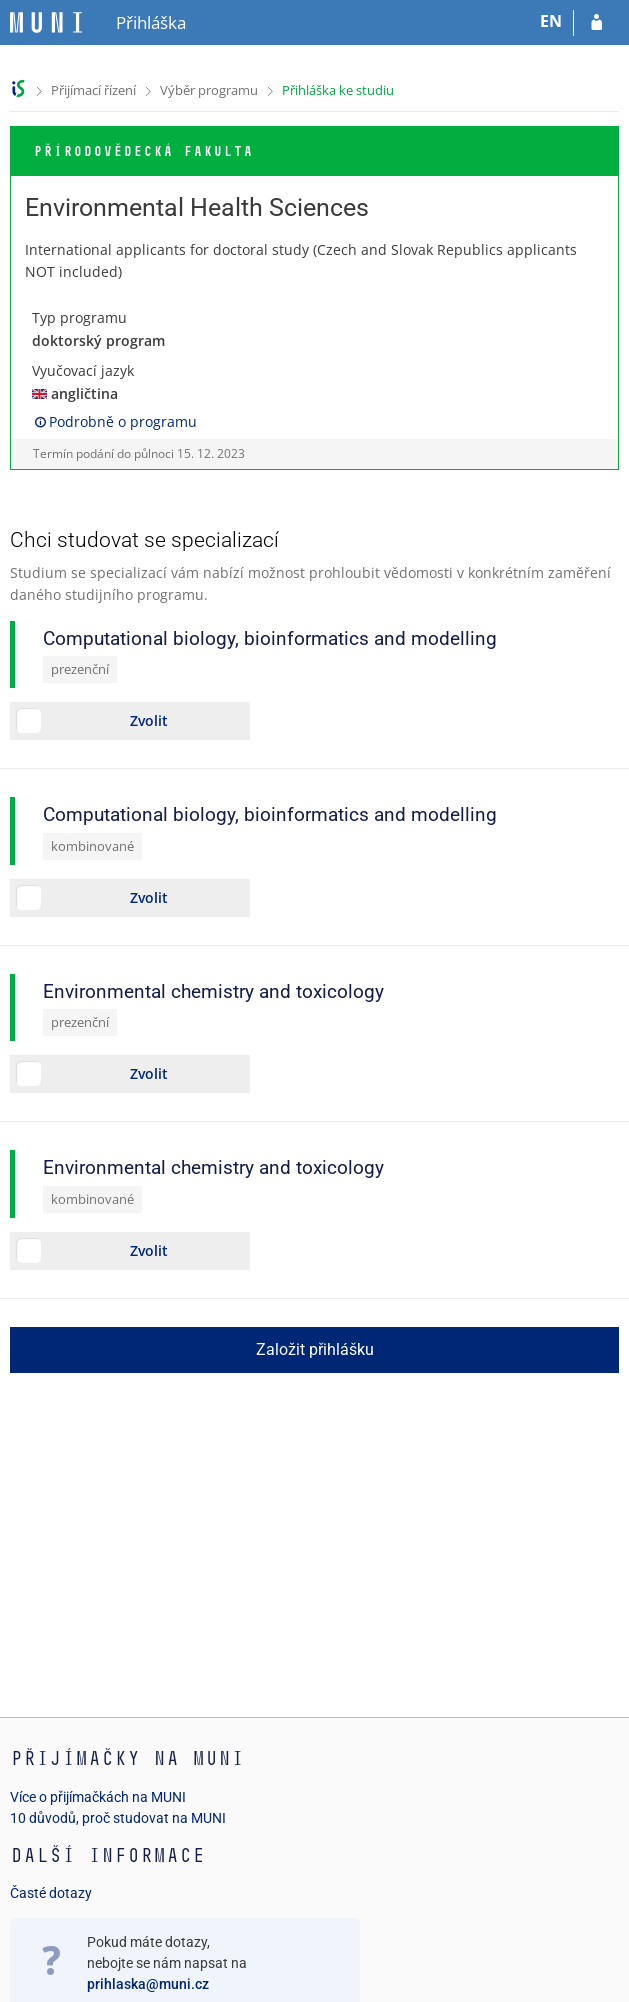 This screenshot has width=629, height=2002. What do you see at coordinates (209, 90) in the screenshot?
I see `Výběr programu` at bounding box center [209, 90].